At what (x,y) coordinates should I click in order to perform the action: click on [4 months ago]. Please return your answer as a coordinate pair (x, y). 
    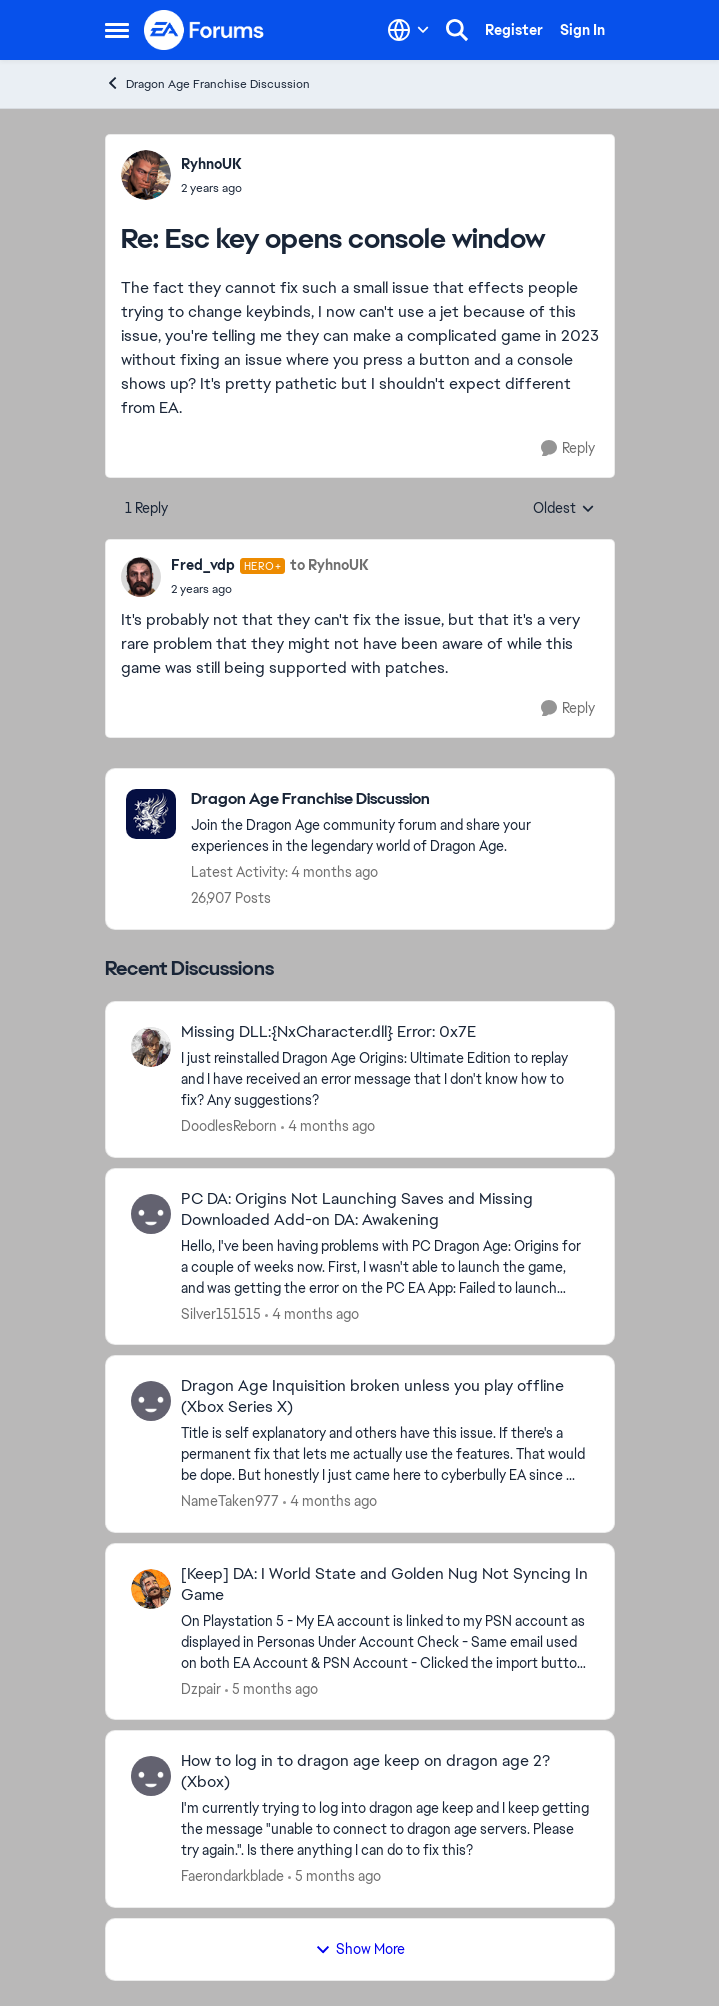
    Looking at the image, I should click on (328, 1126).